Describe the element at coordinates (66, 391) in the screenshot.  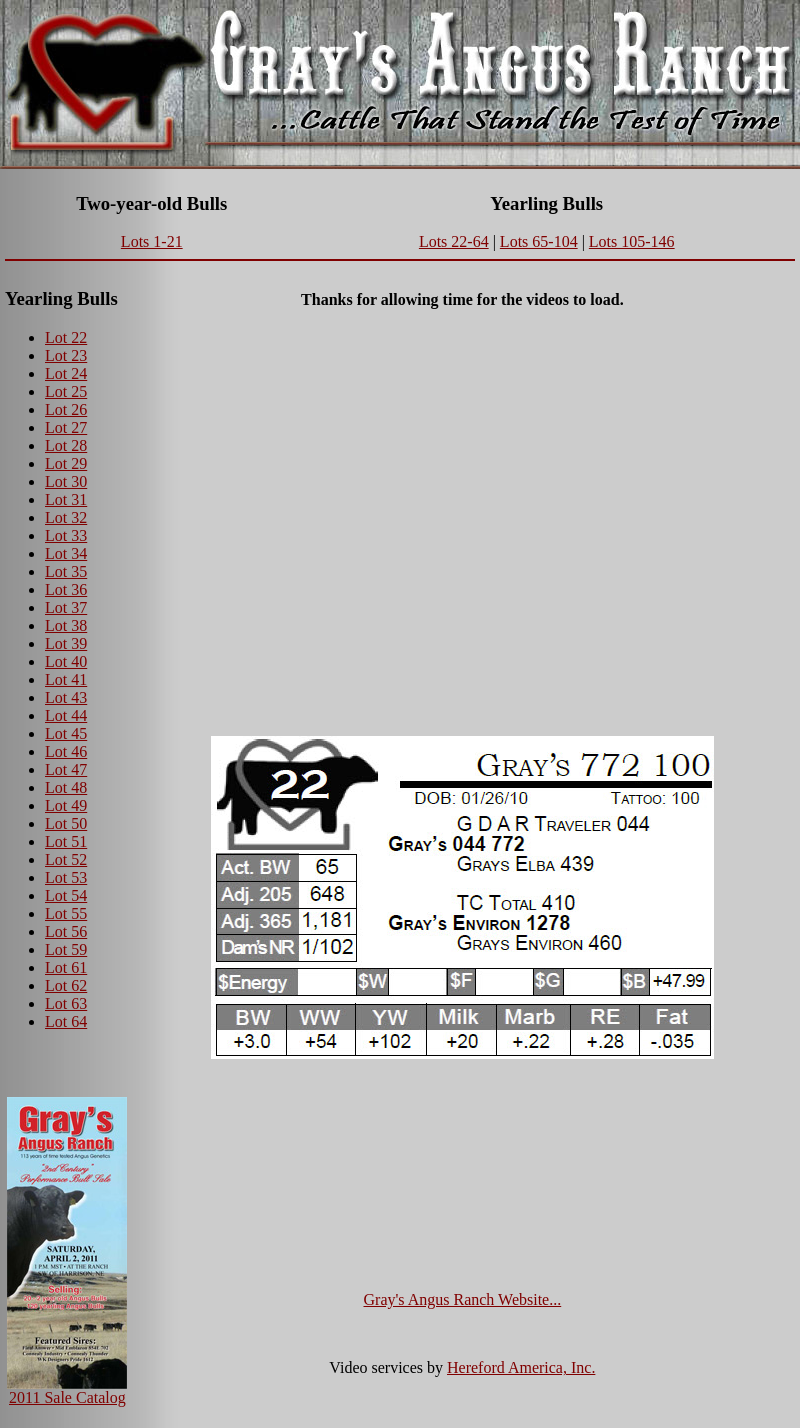
I see `Lot 25` at that location.